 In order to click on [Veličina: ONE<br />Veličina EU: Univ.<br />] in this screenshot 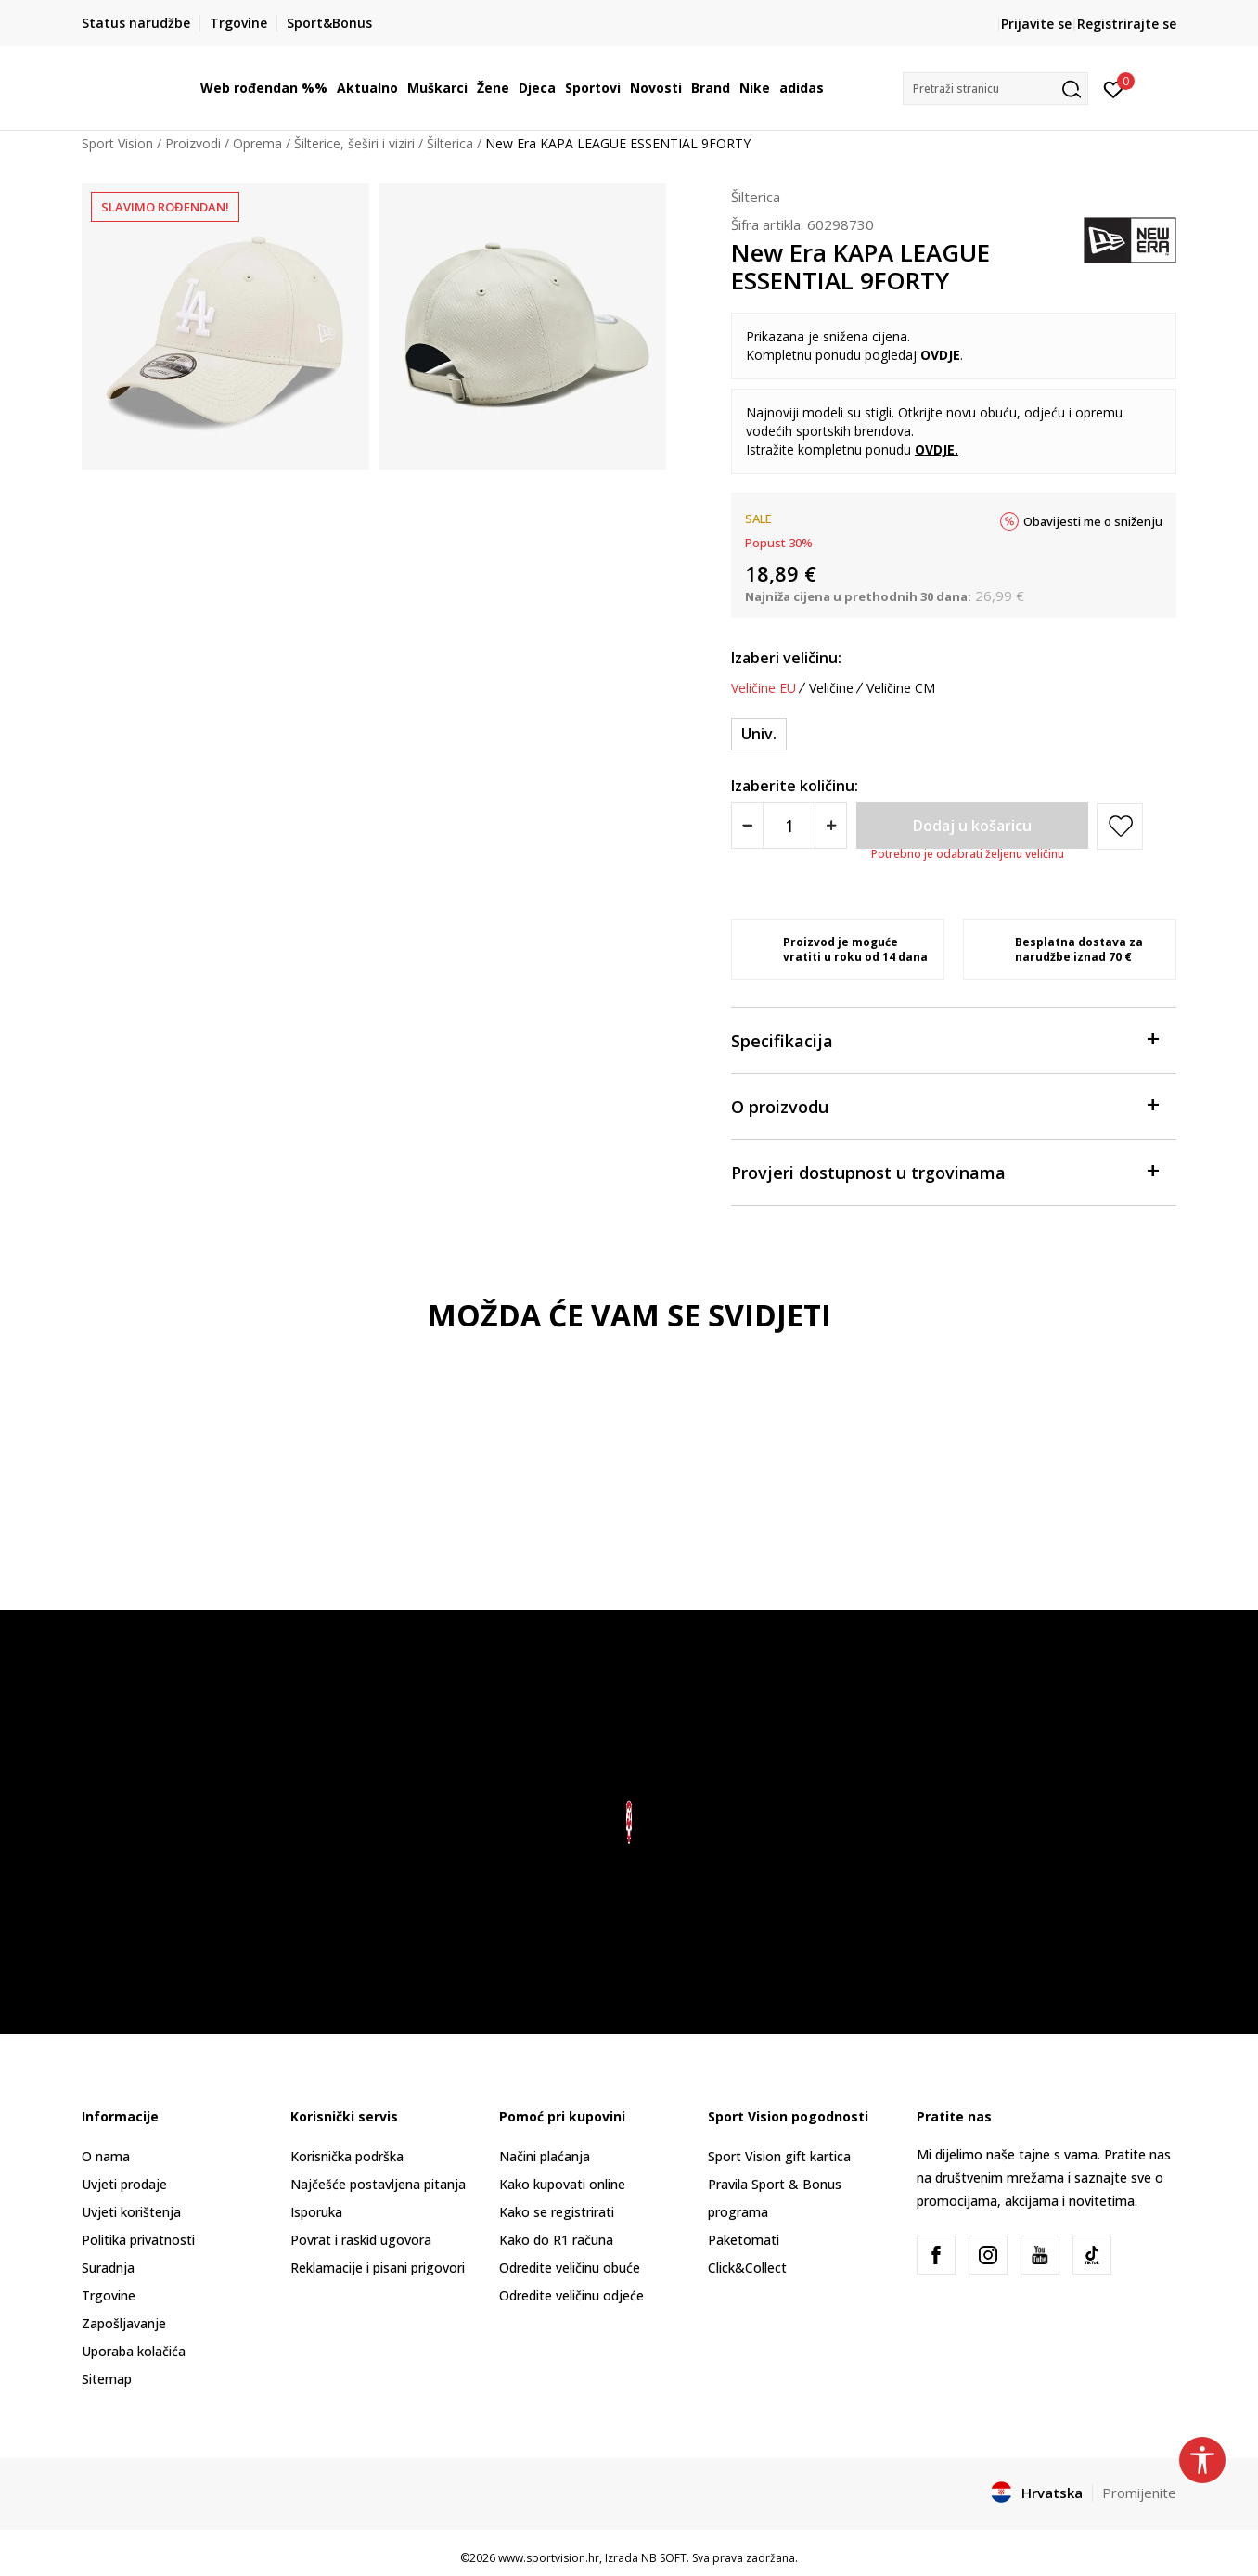, I will do `click(759, 734)`.